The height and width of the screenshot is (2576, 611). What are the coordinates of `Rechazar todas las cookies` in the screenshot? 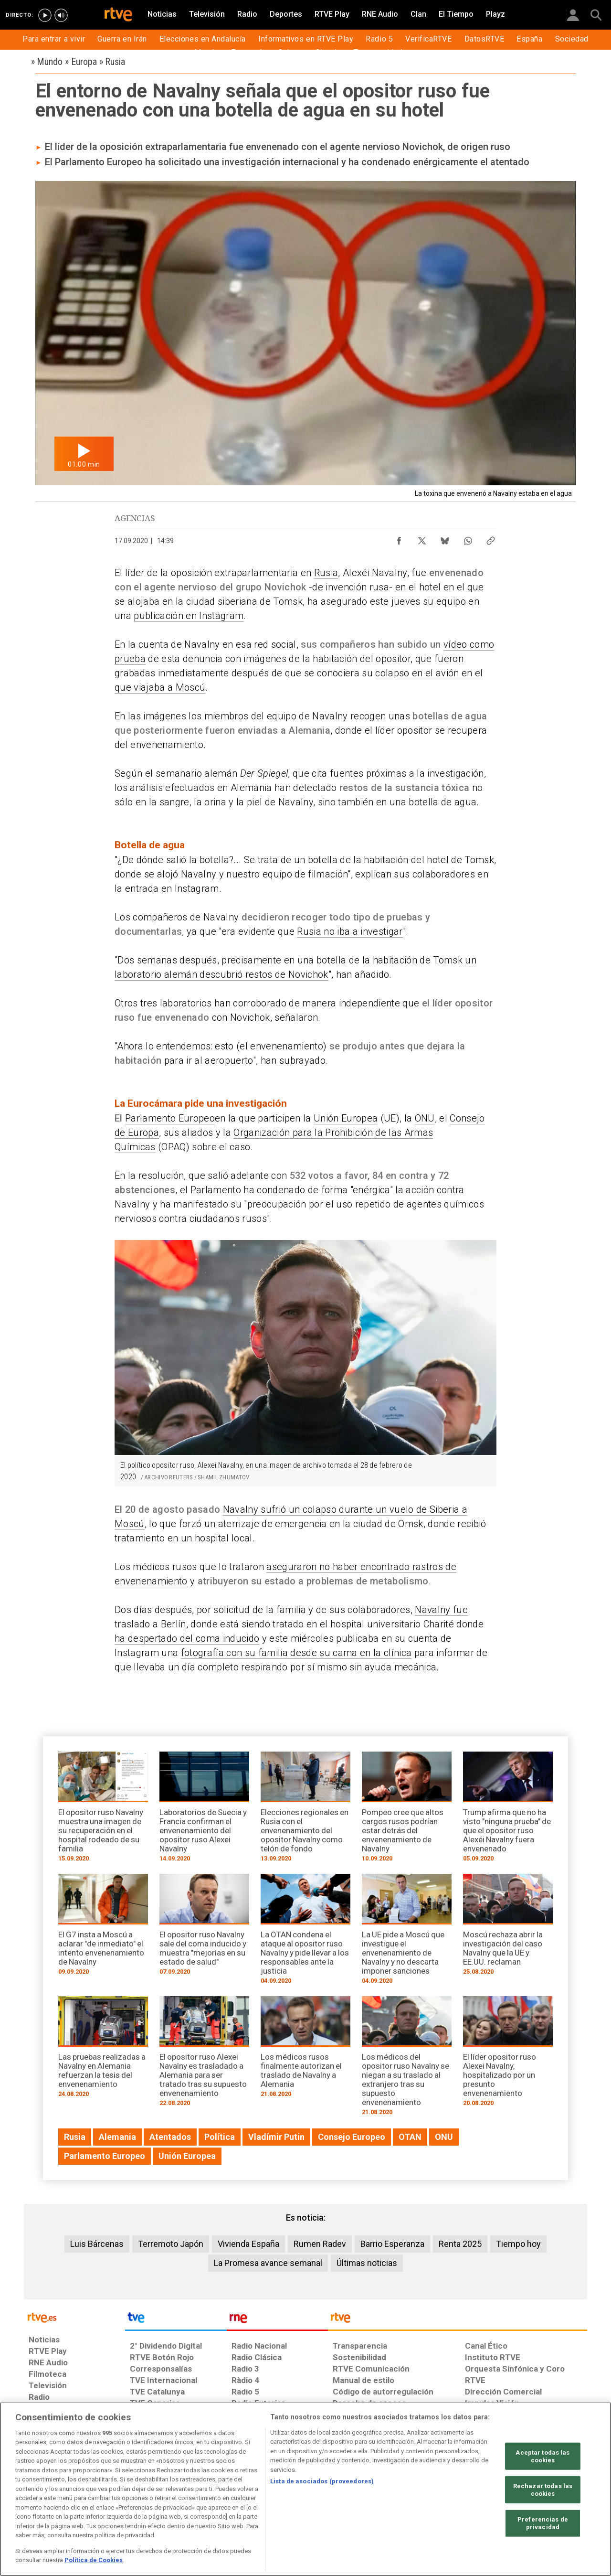 It's located at (542, 2489).